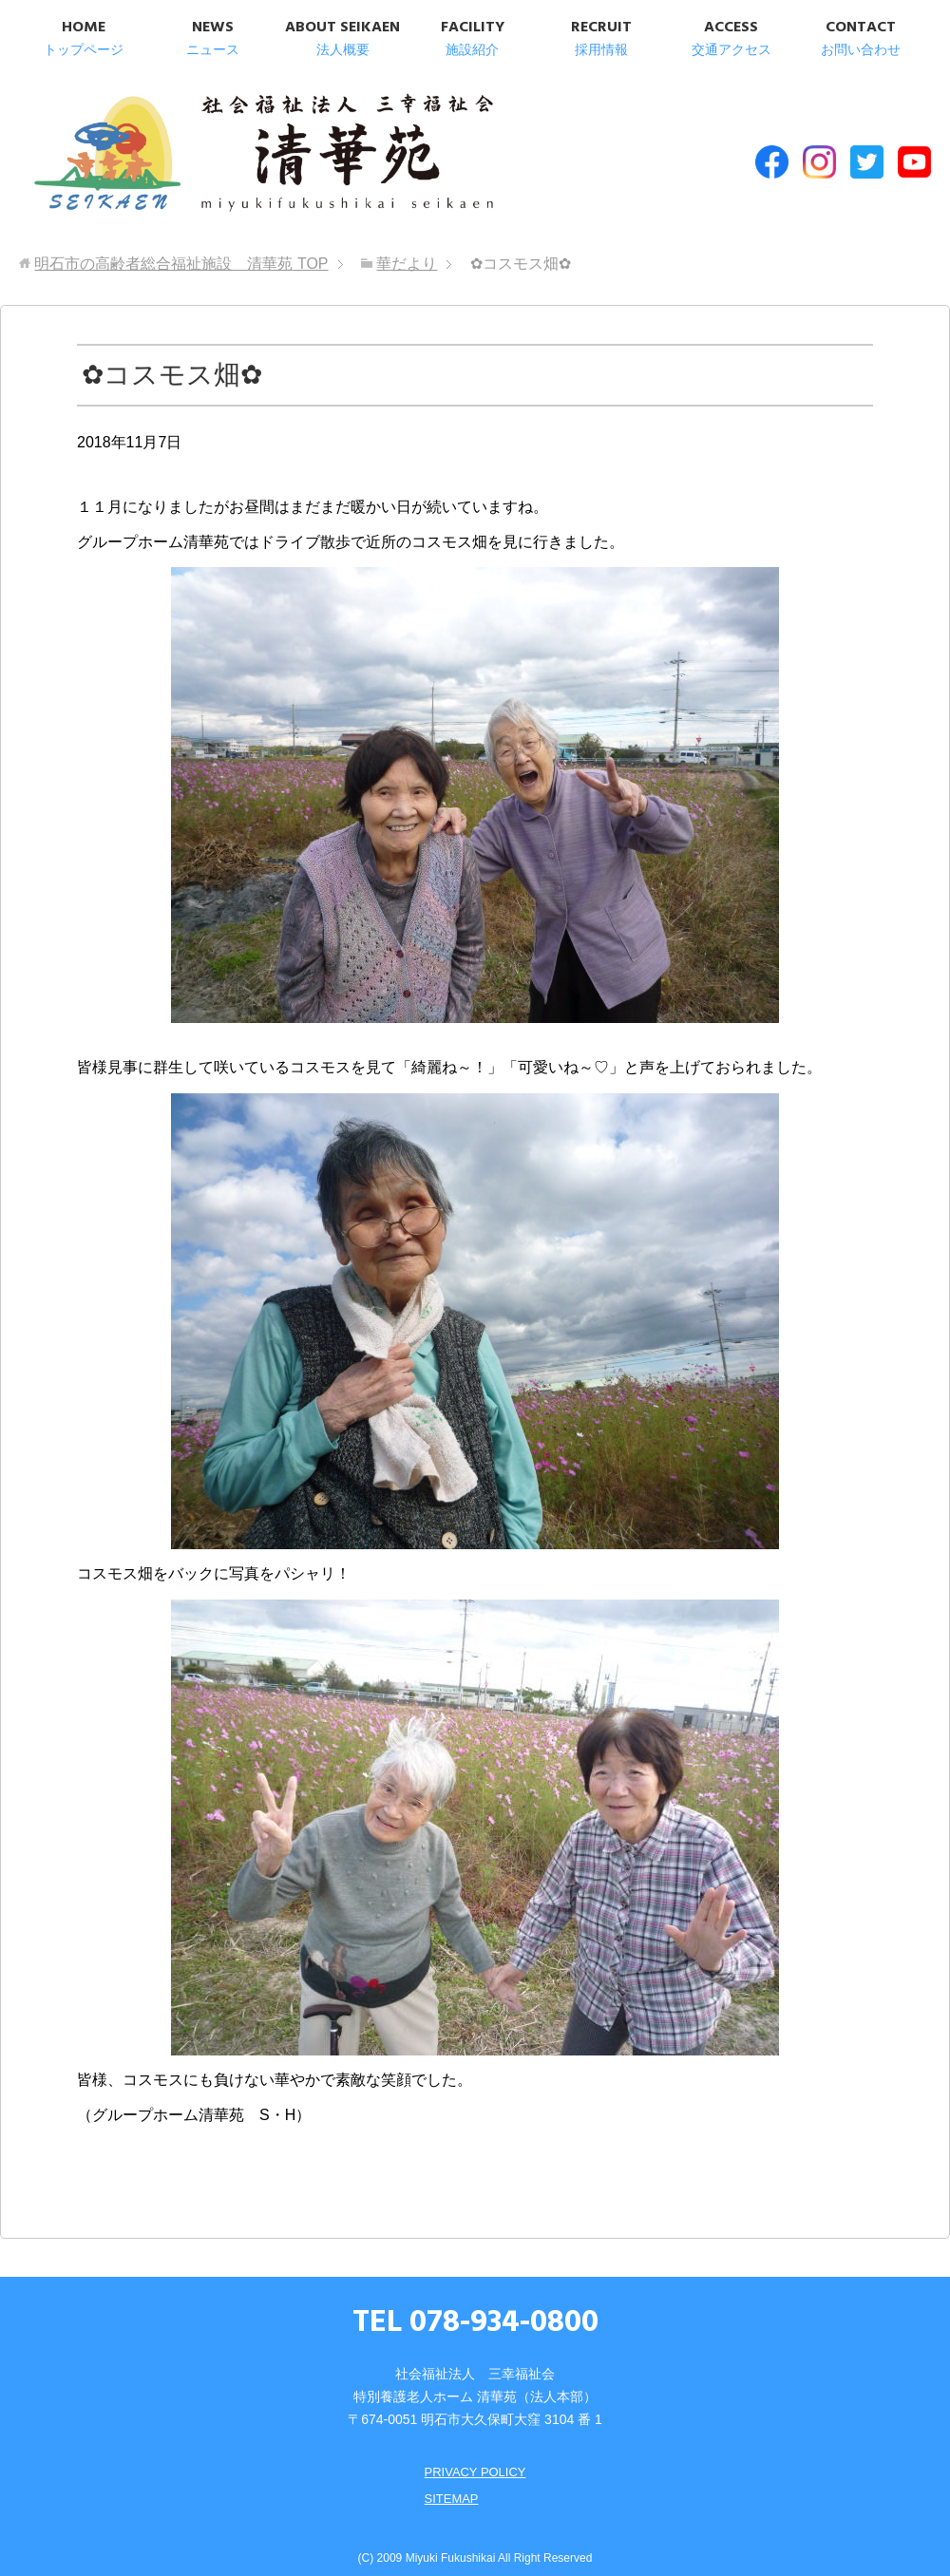 This screenshot has height=2576, width=950. Describe the element at coordinates (181, 247) in the screenshot. I see `TOP` at that location.